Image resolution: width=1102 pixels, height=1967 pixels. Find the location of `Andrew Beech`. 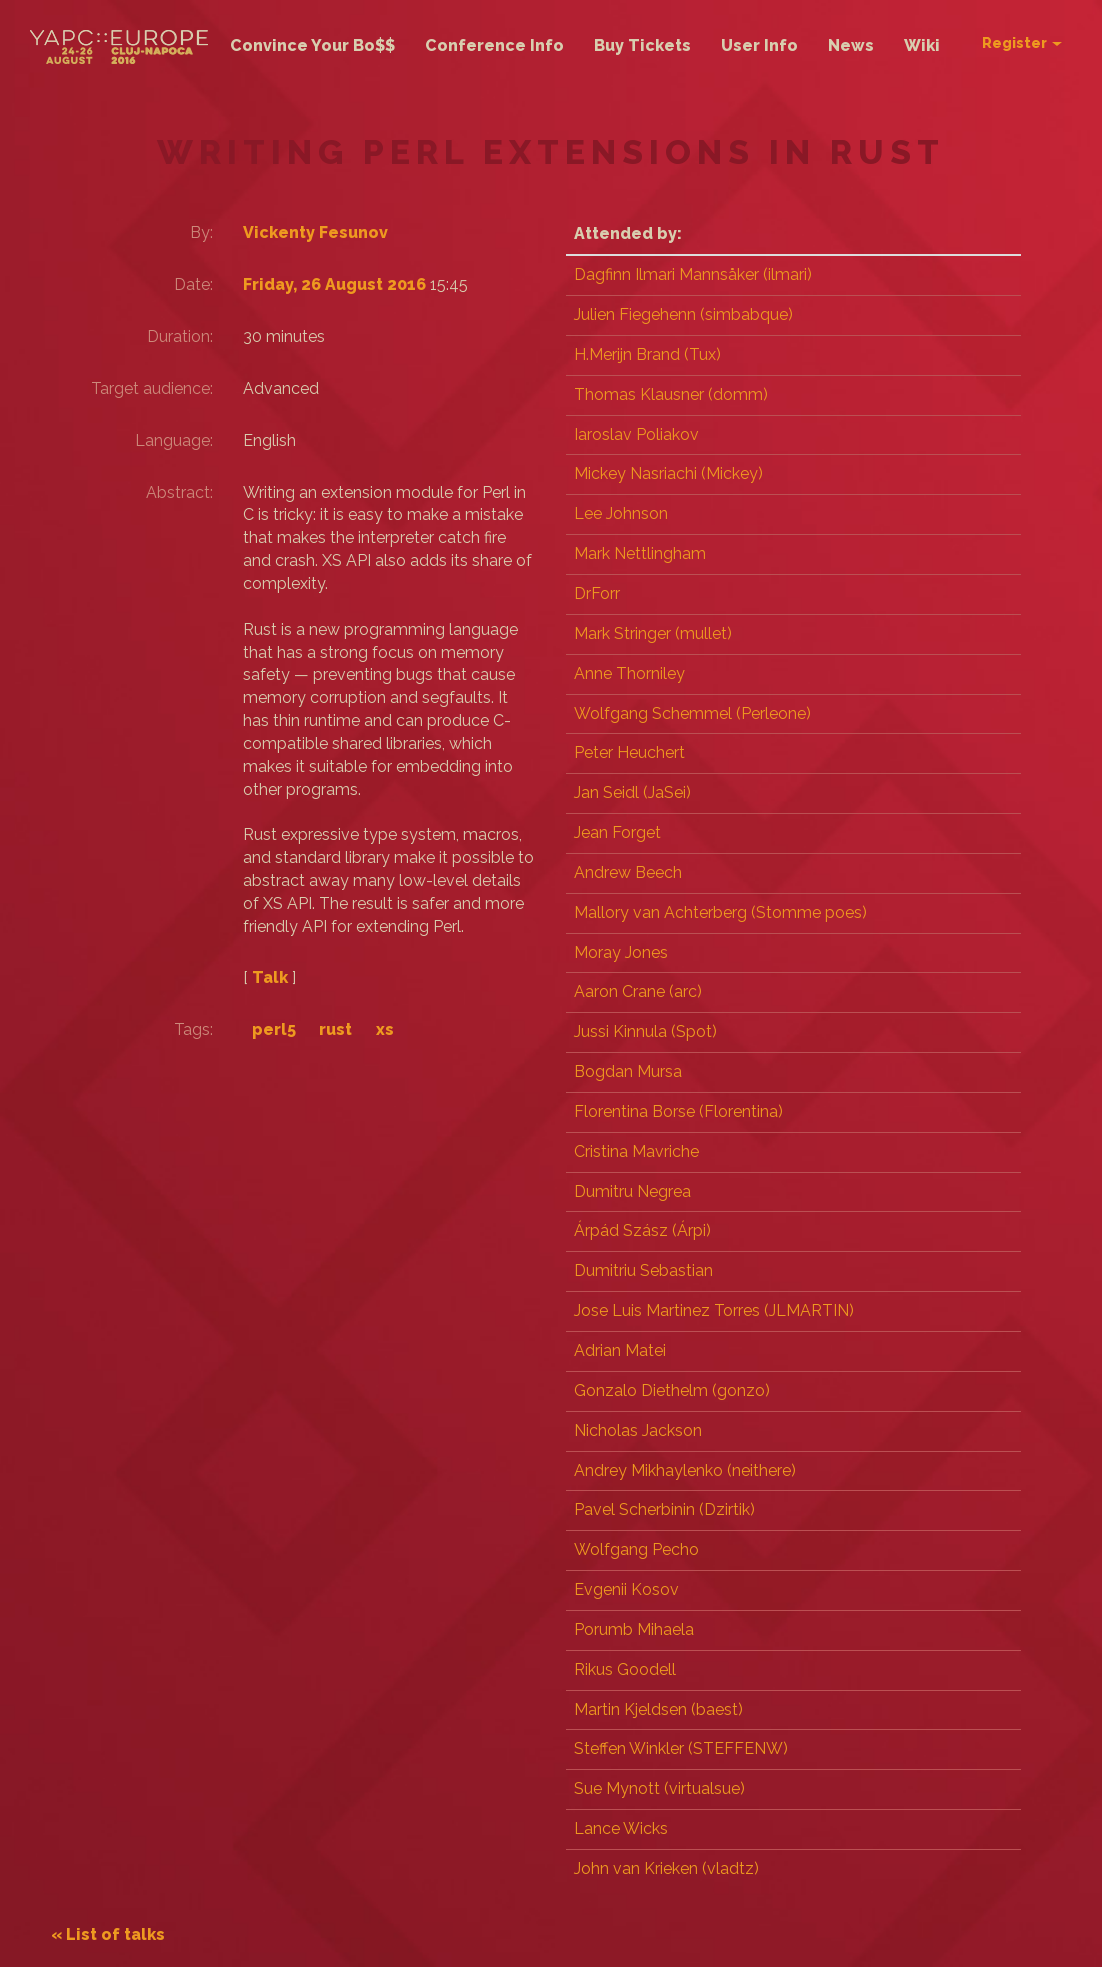

Andrew Beech is located at coordinates (628, 872).